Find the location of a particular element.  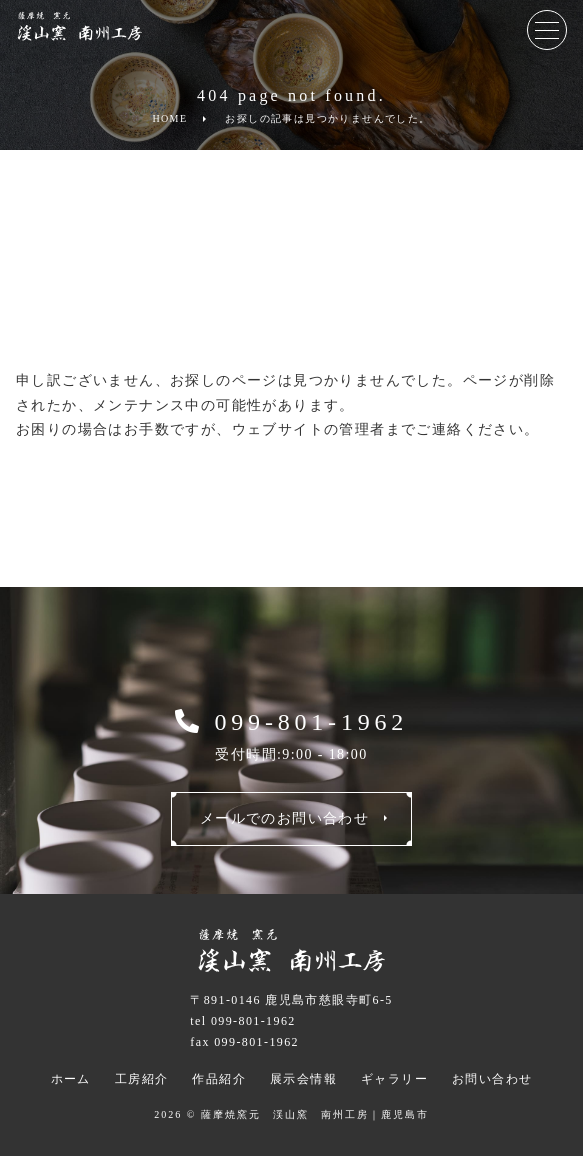

メールでのお問い合わせ is located at coordinates (284, 818).